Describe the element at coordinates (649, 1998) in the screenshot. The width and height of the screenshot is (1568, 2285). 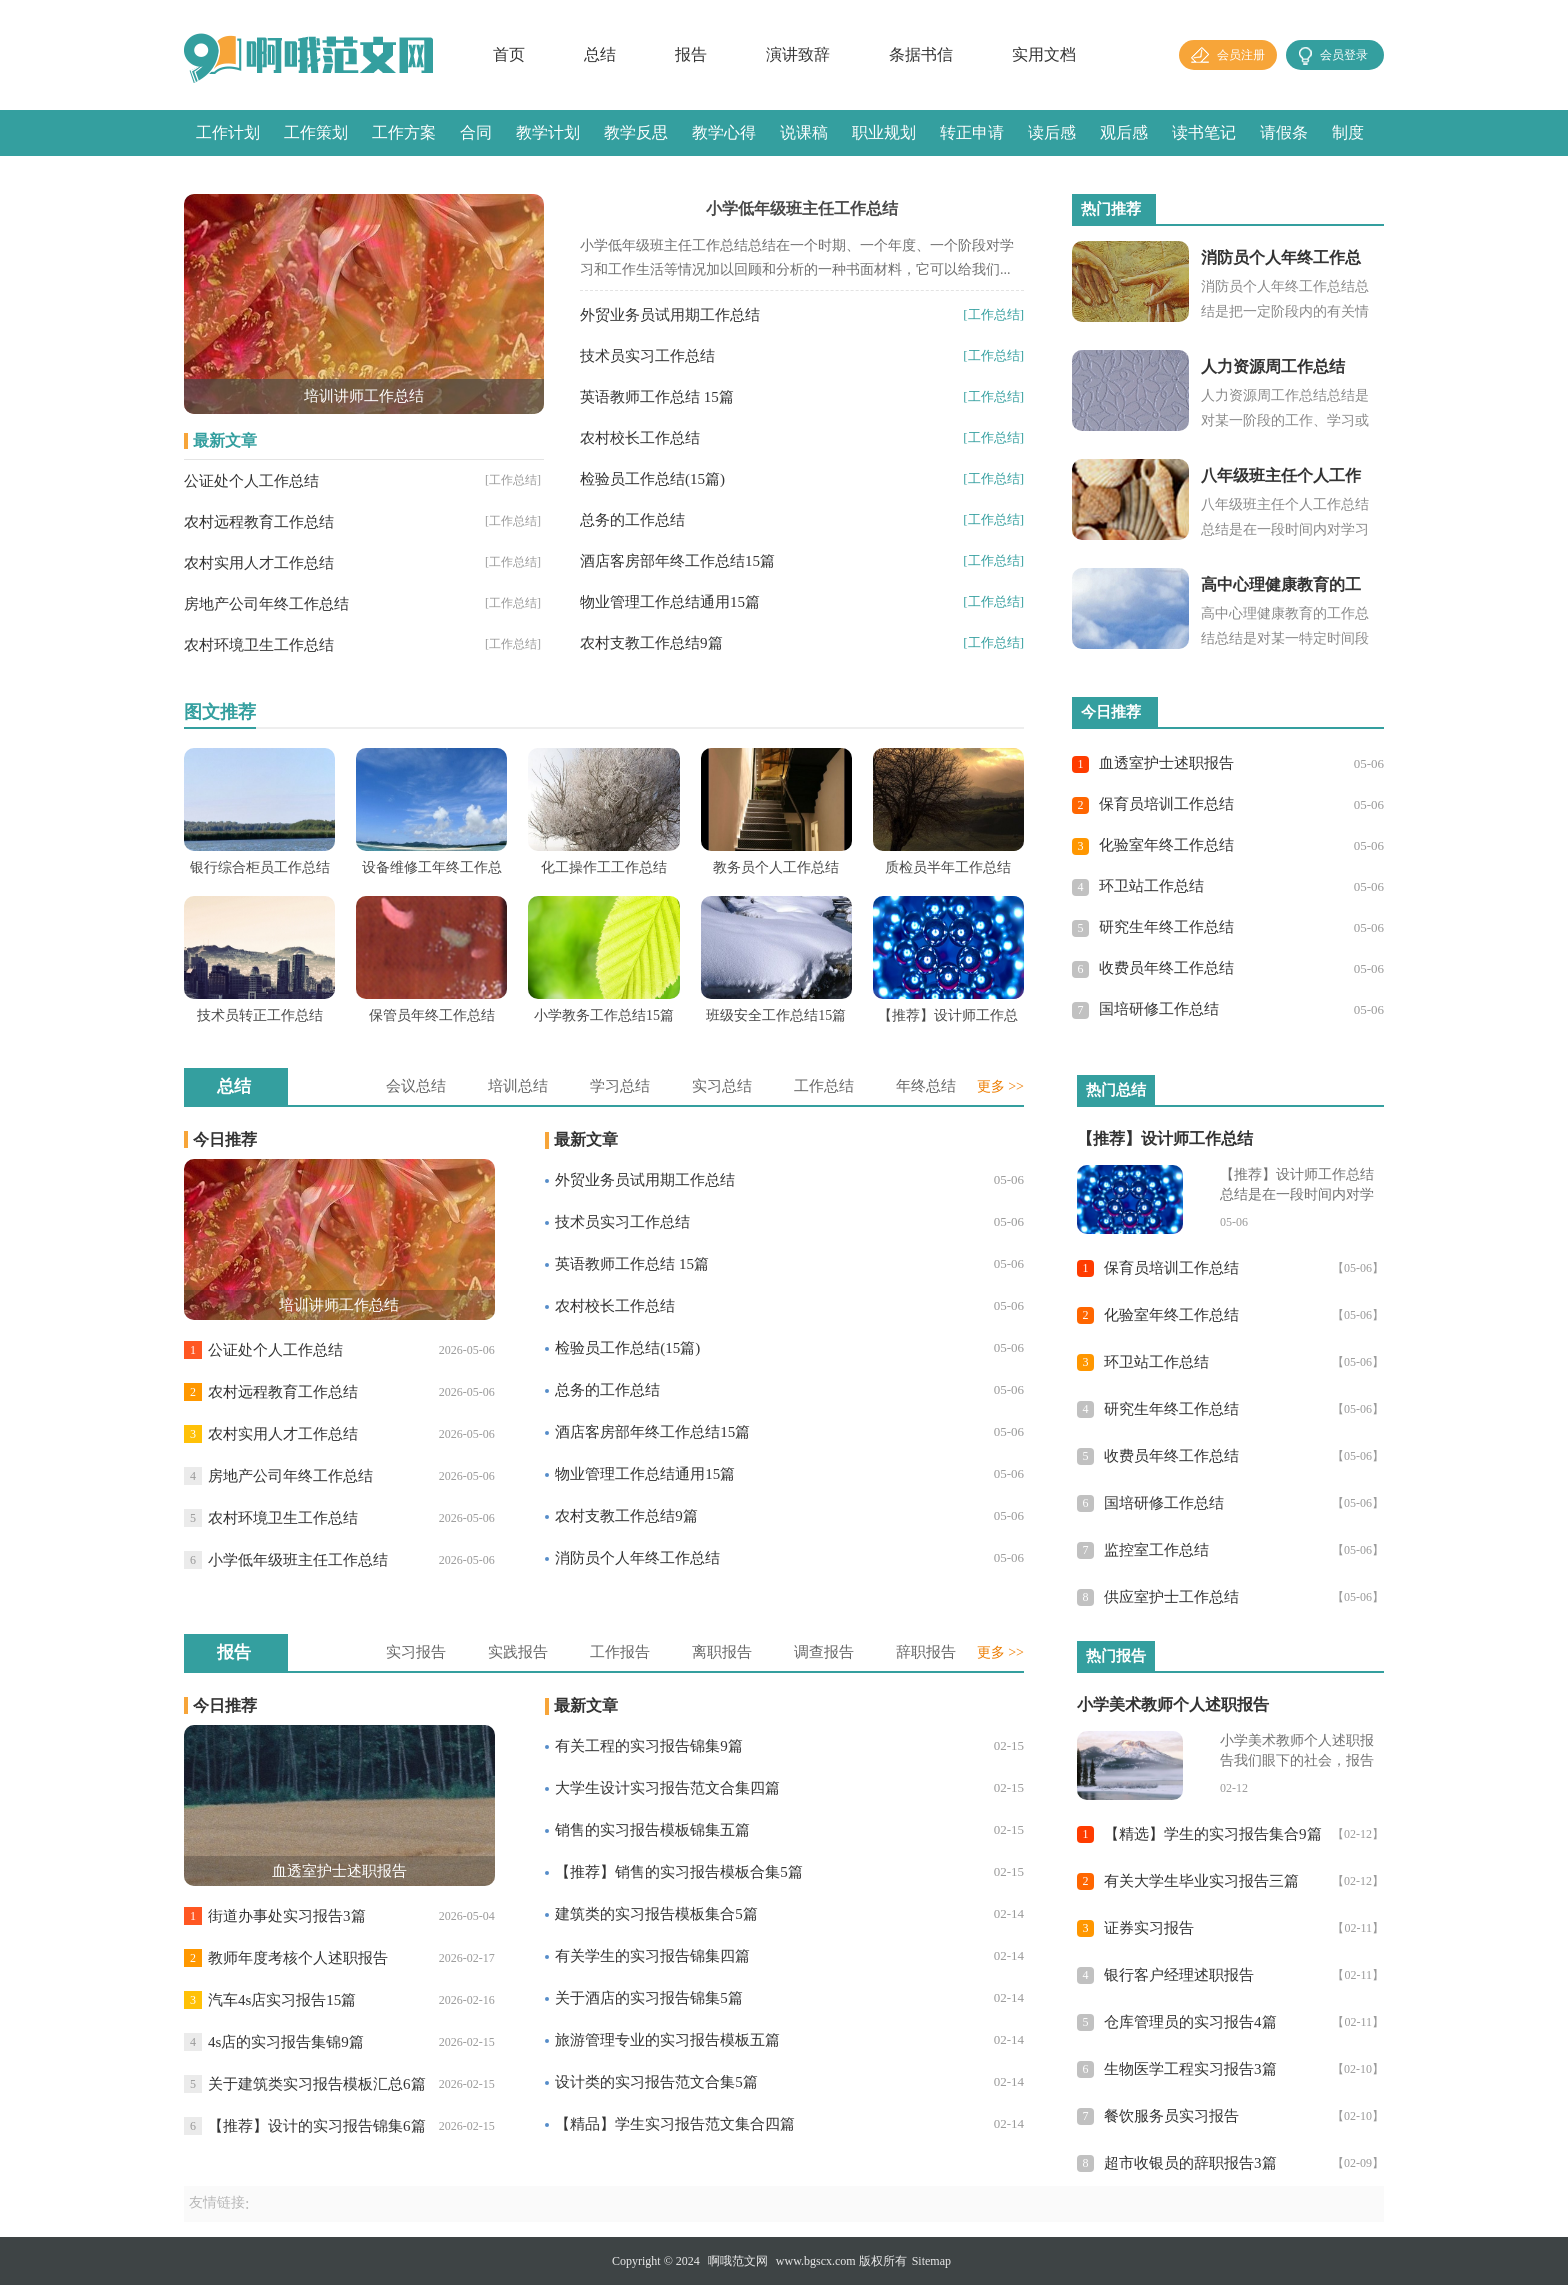
I see `关于酒店的实习报告锦集5篇` at that location.